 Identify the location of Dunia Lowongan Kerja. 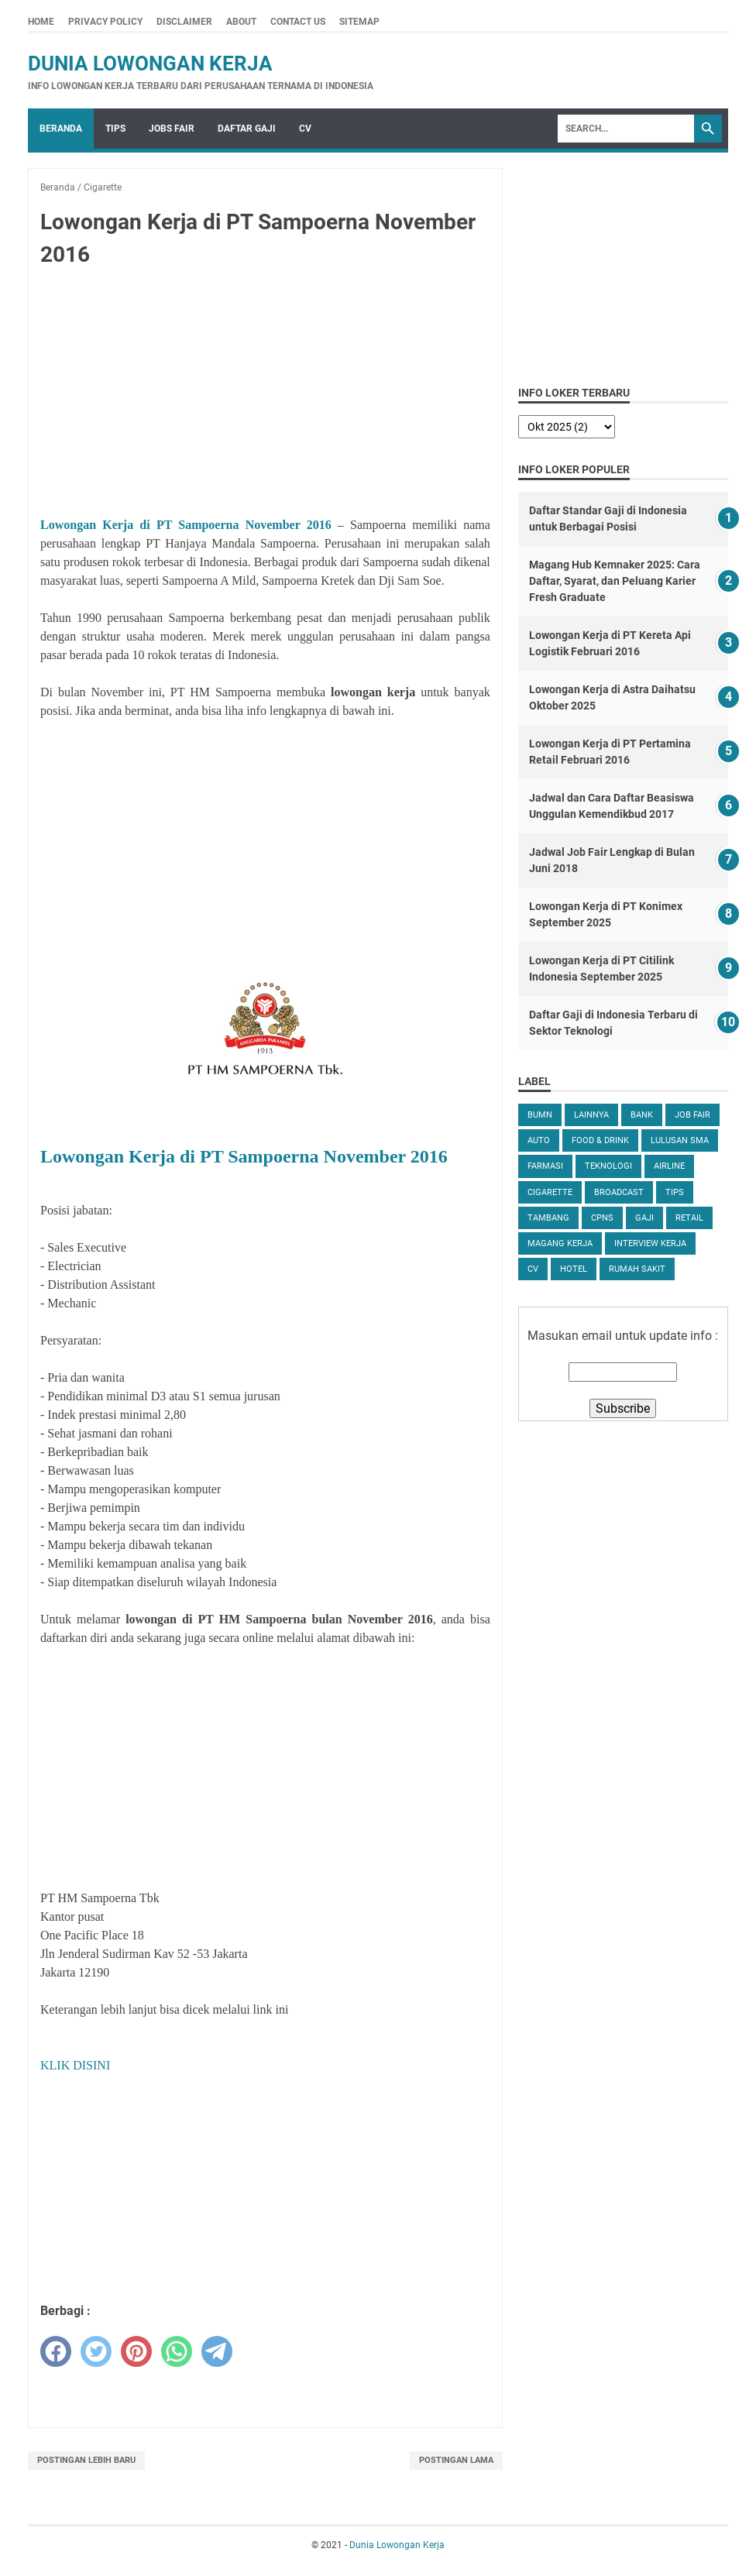
(150, 63).